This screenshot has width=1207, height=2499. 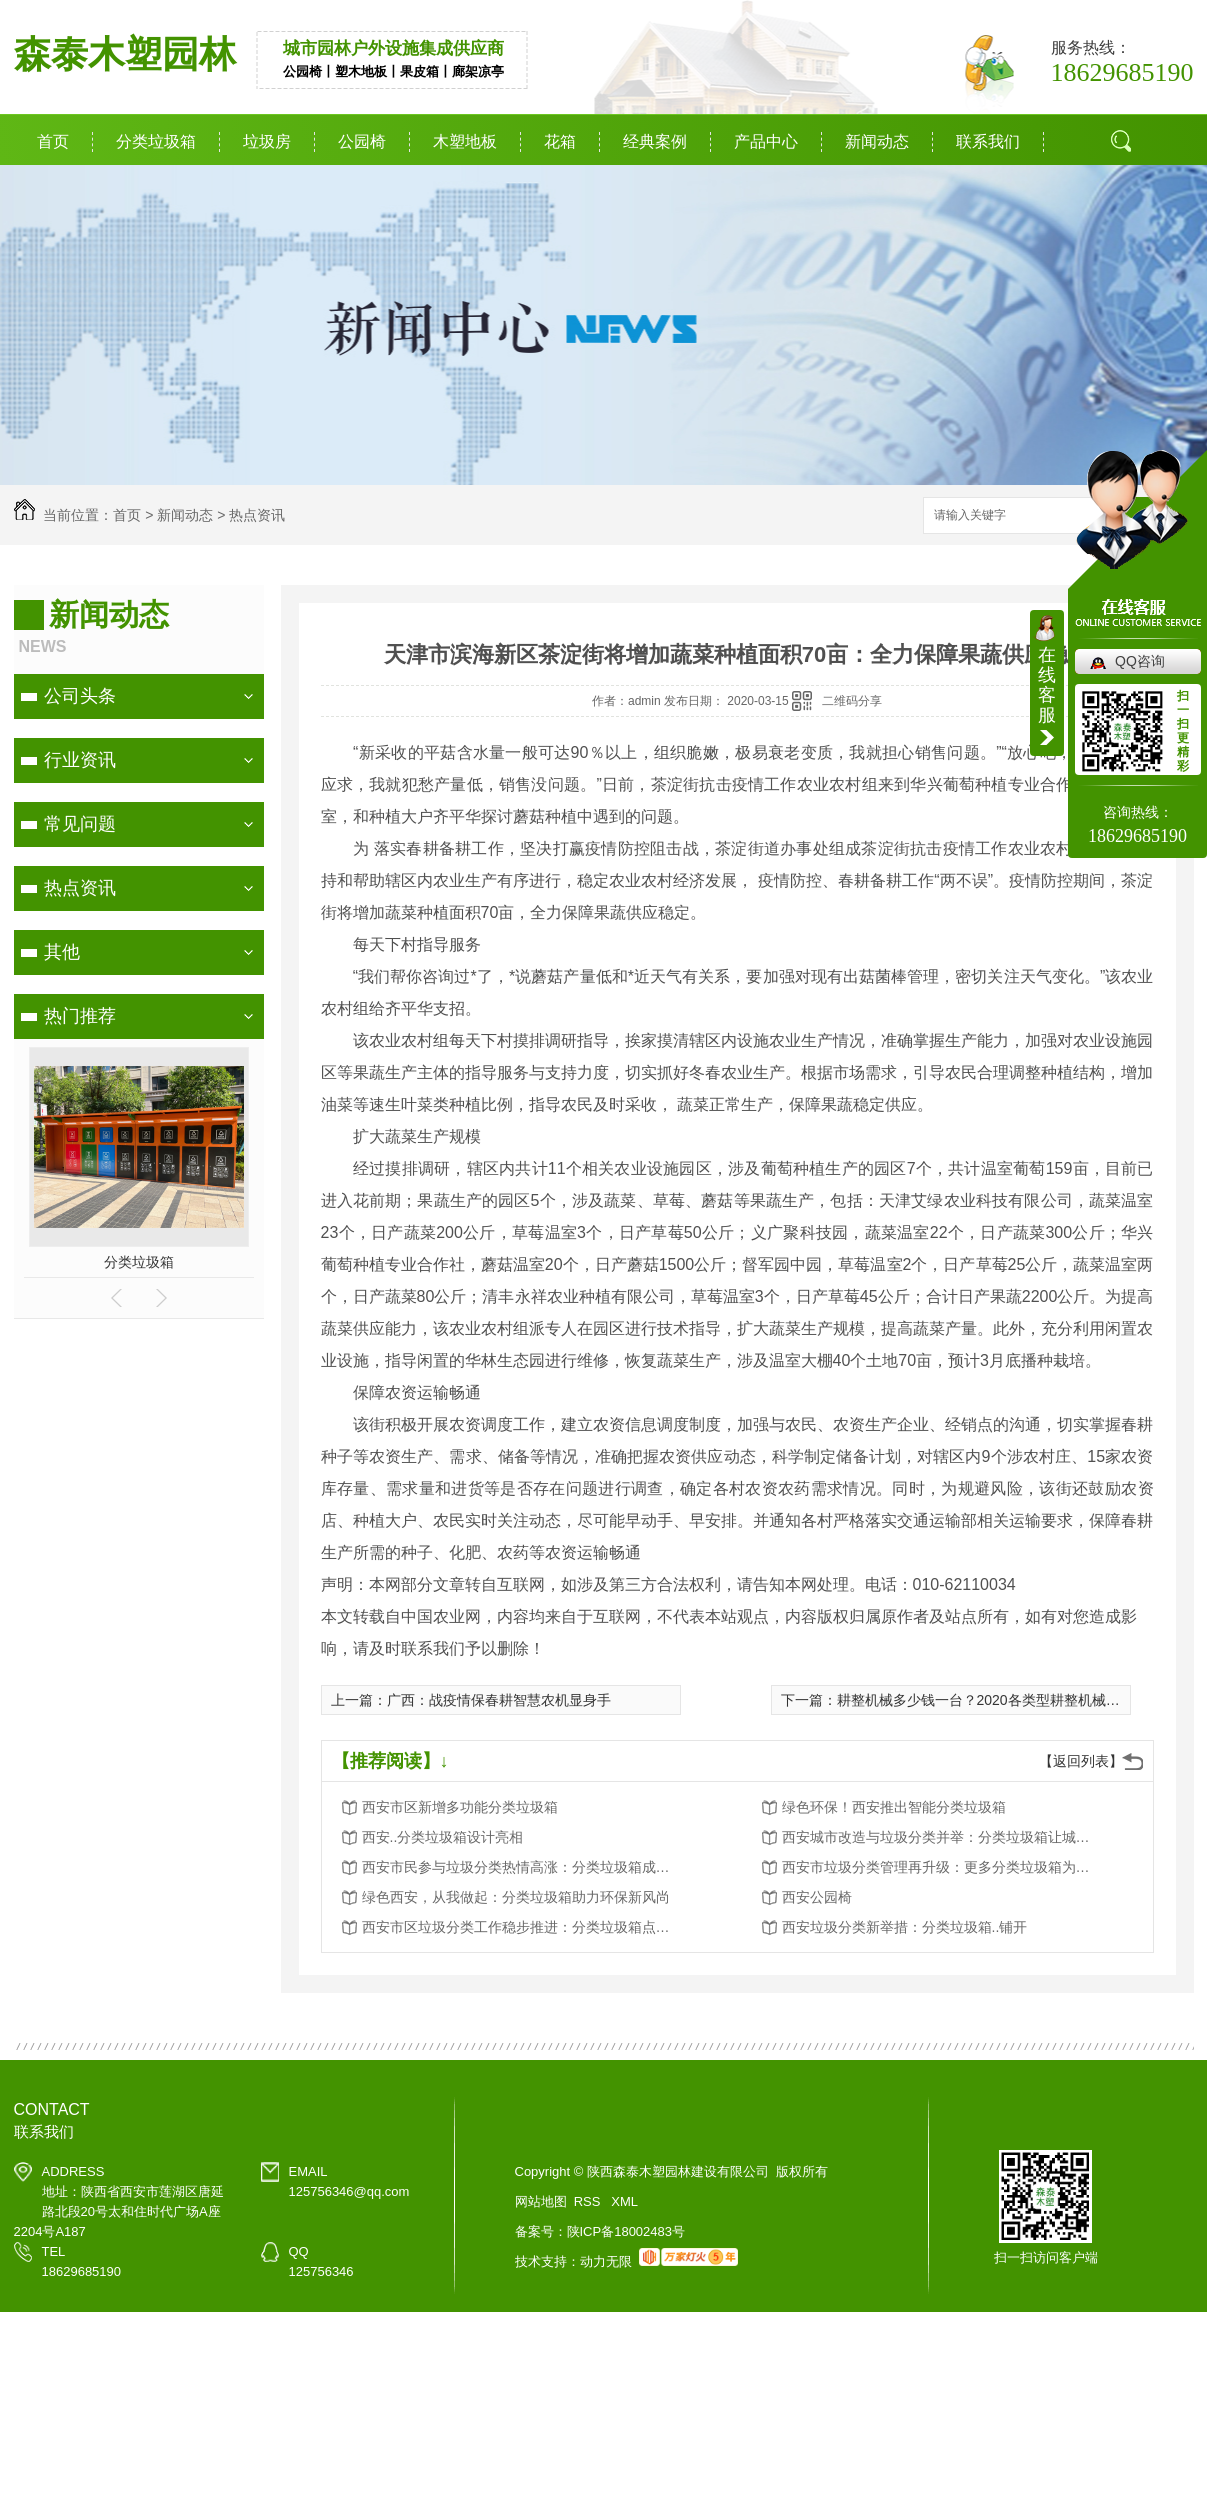 What do you see at coordinates (560, 141) in the screenshot?
I see `花箱` at bounding box center [560, 141].